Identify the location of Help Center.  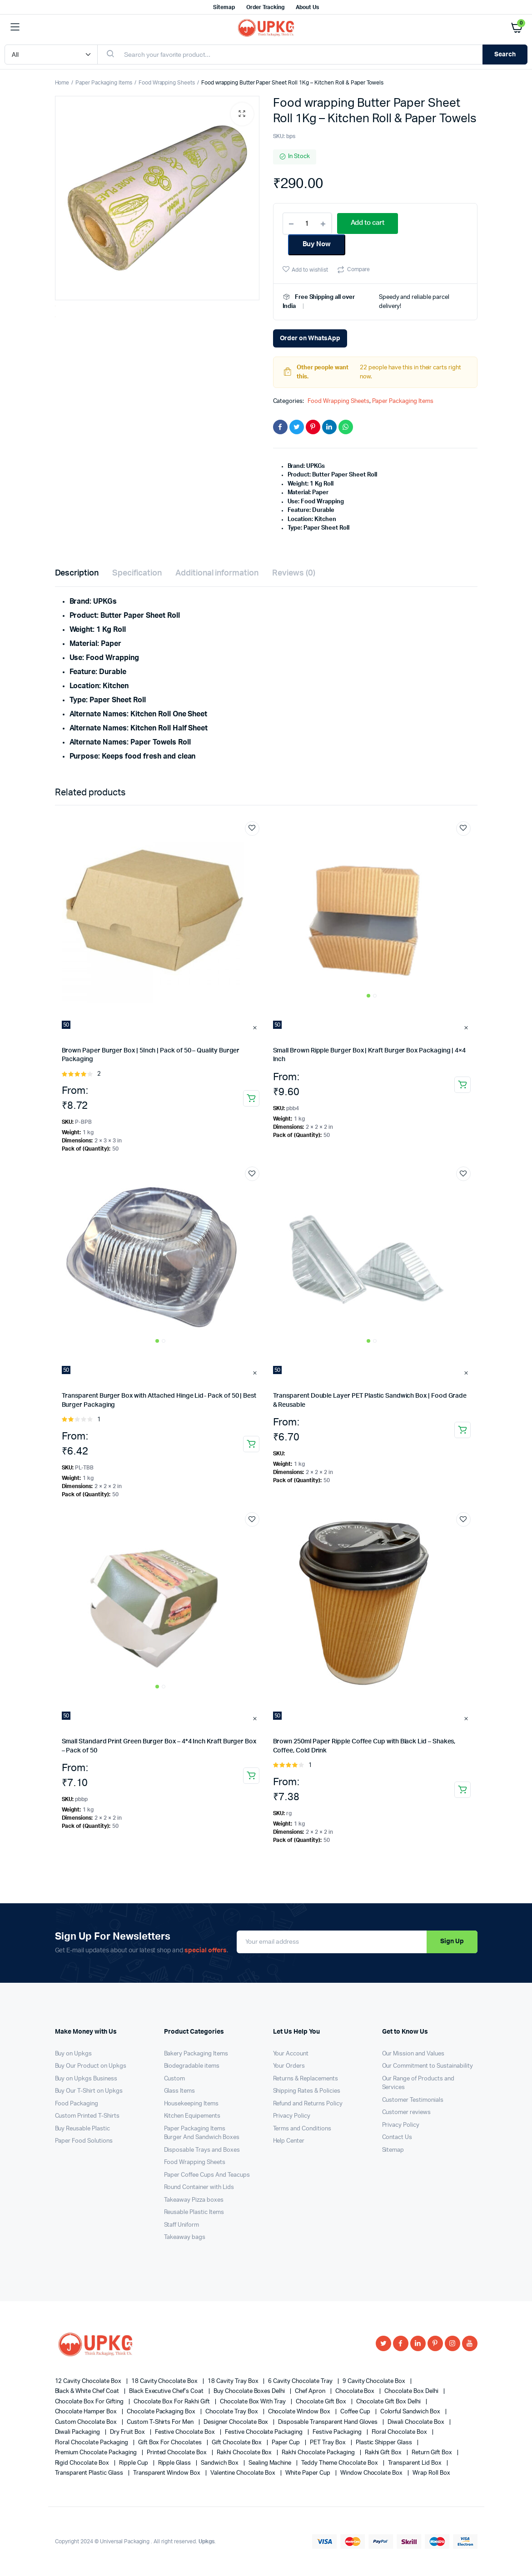
(289, 2141).